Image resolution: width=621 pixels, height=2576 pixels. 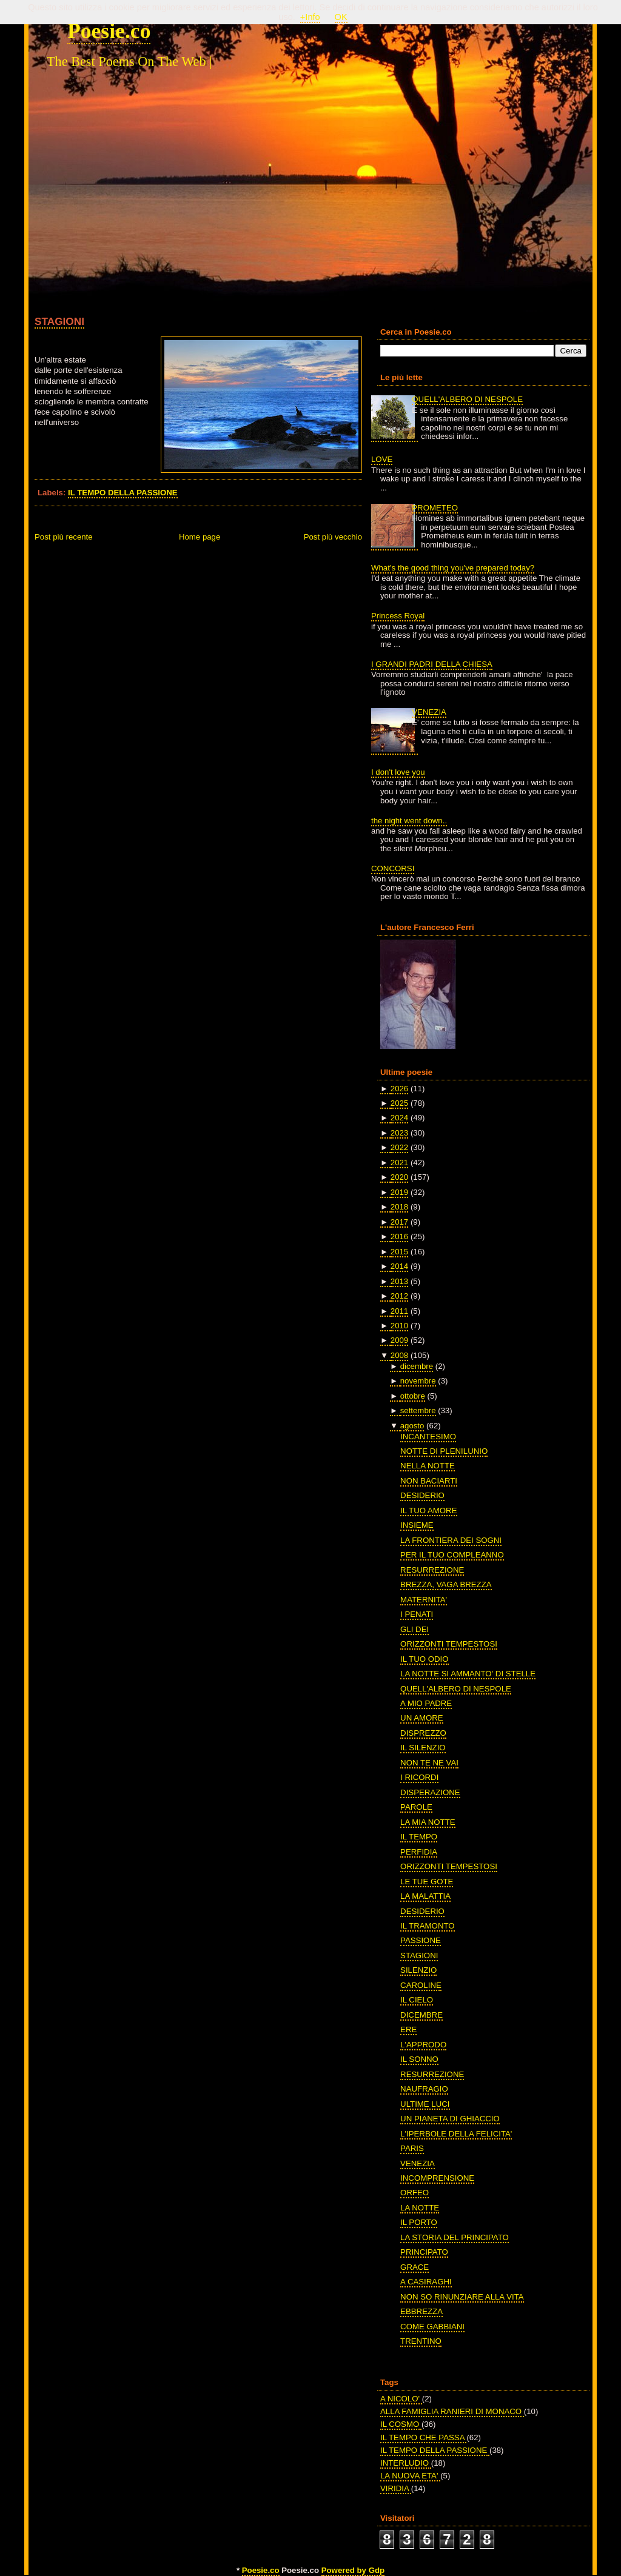 I want to click on VENEZIA, so click(x=429, y=712).